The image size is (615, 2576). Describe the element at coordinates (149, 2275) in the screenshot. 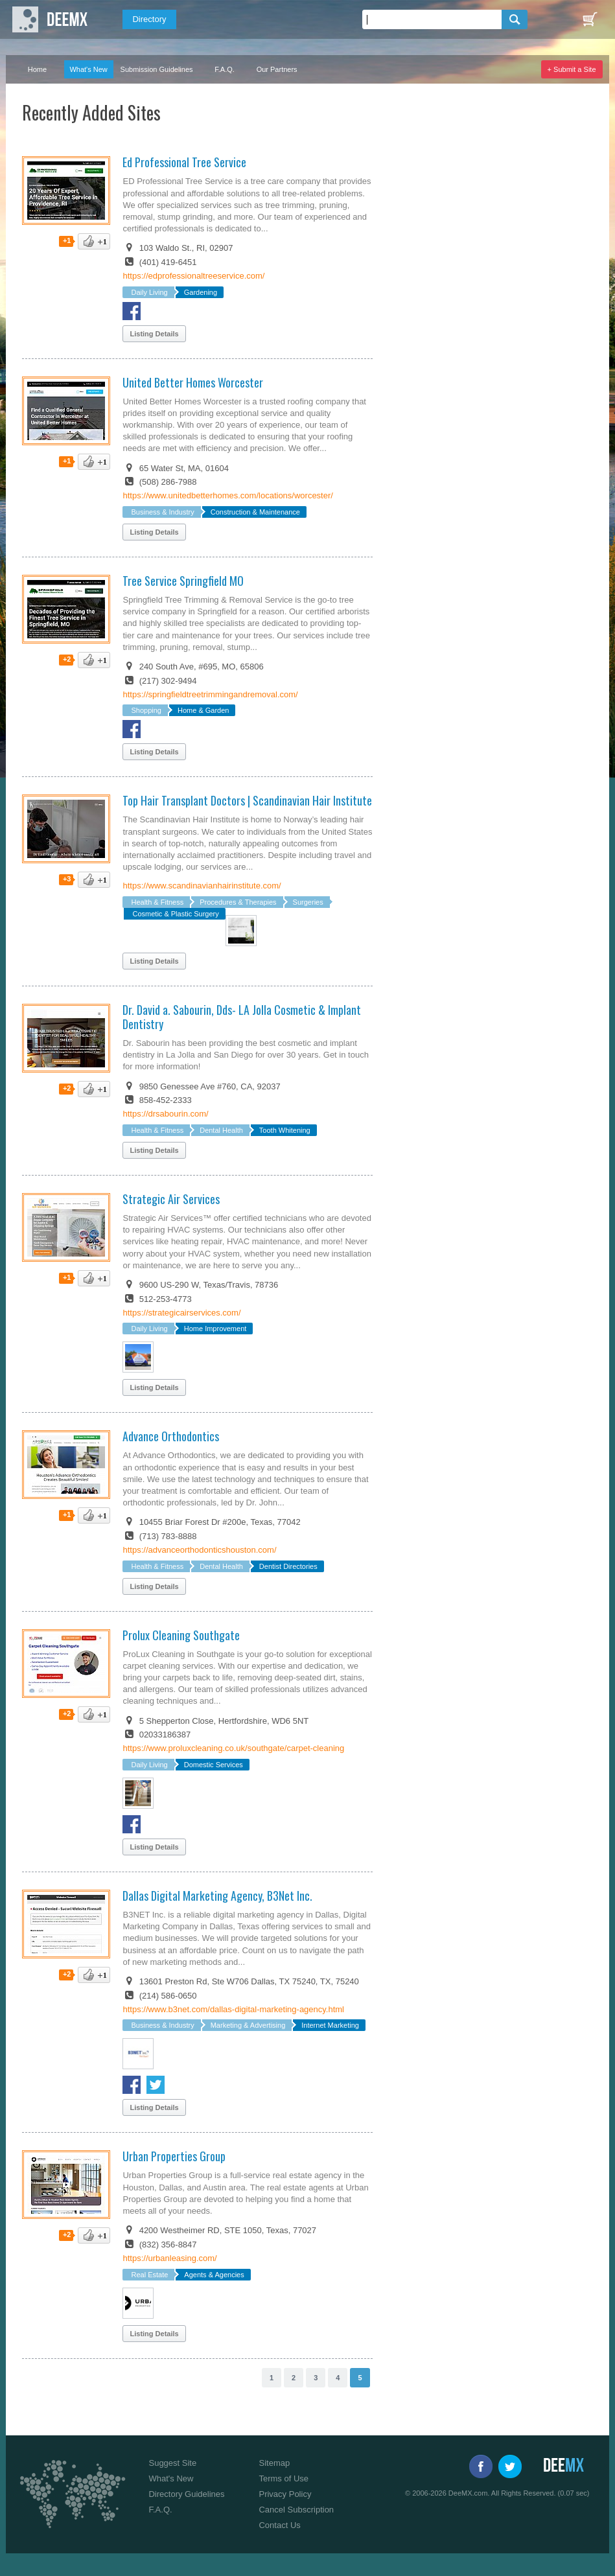

I see `Real Estate` at that location.